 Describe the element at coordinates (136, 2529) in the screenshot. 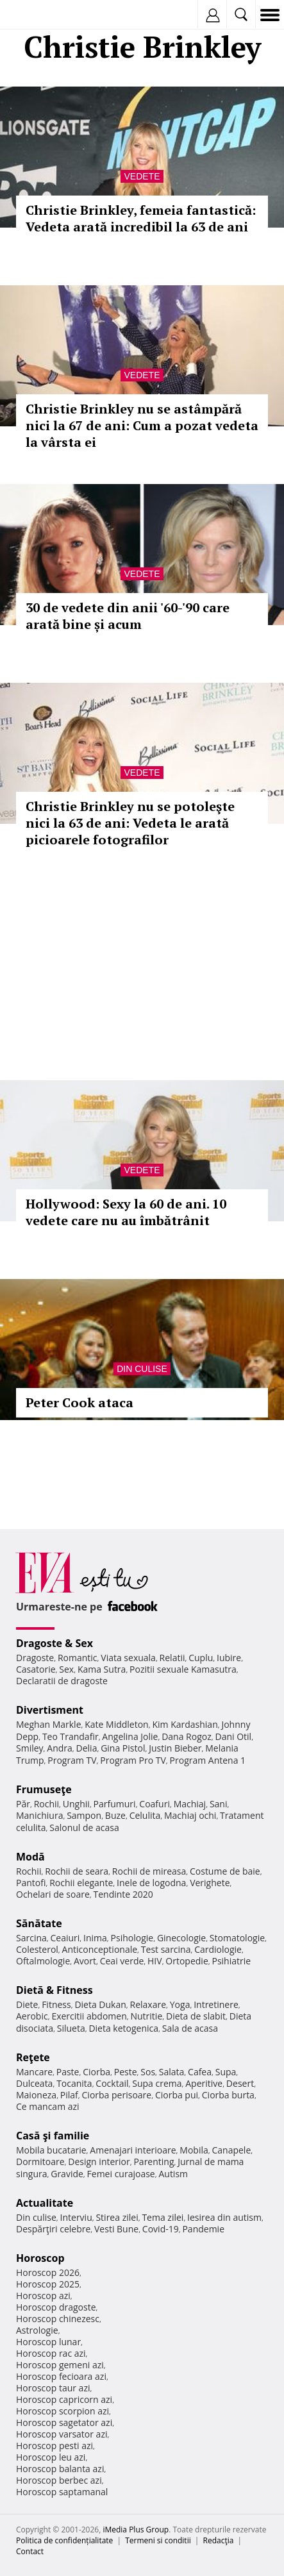

I see `iMedia Plus Group` at that location.